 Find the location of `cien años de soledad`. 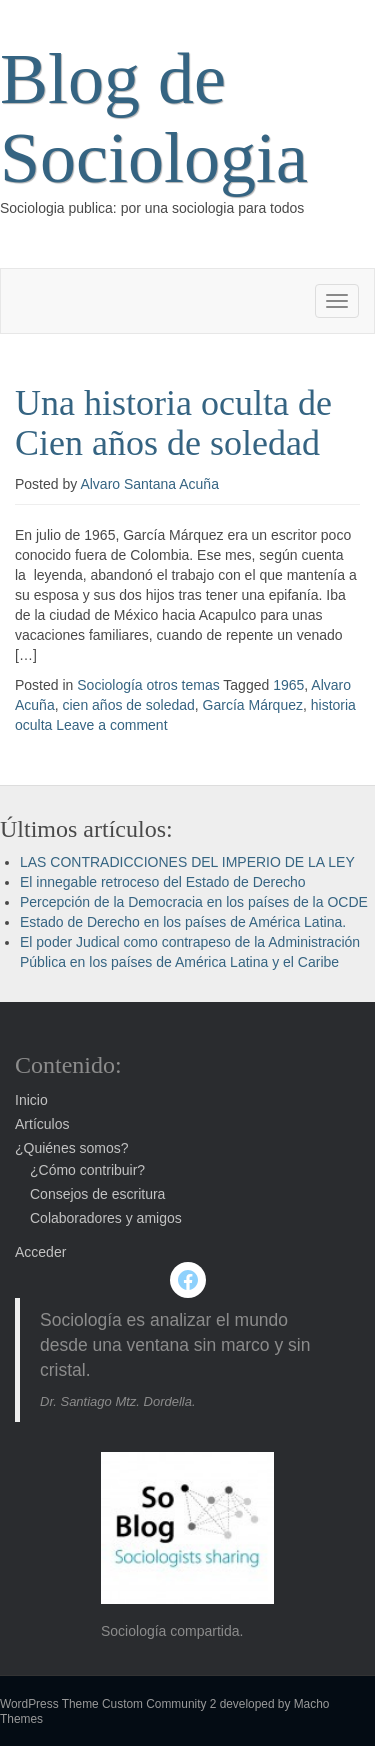

cien años de soledad is located at coordinates (128, 705).